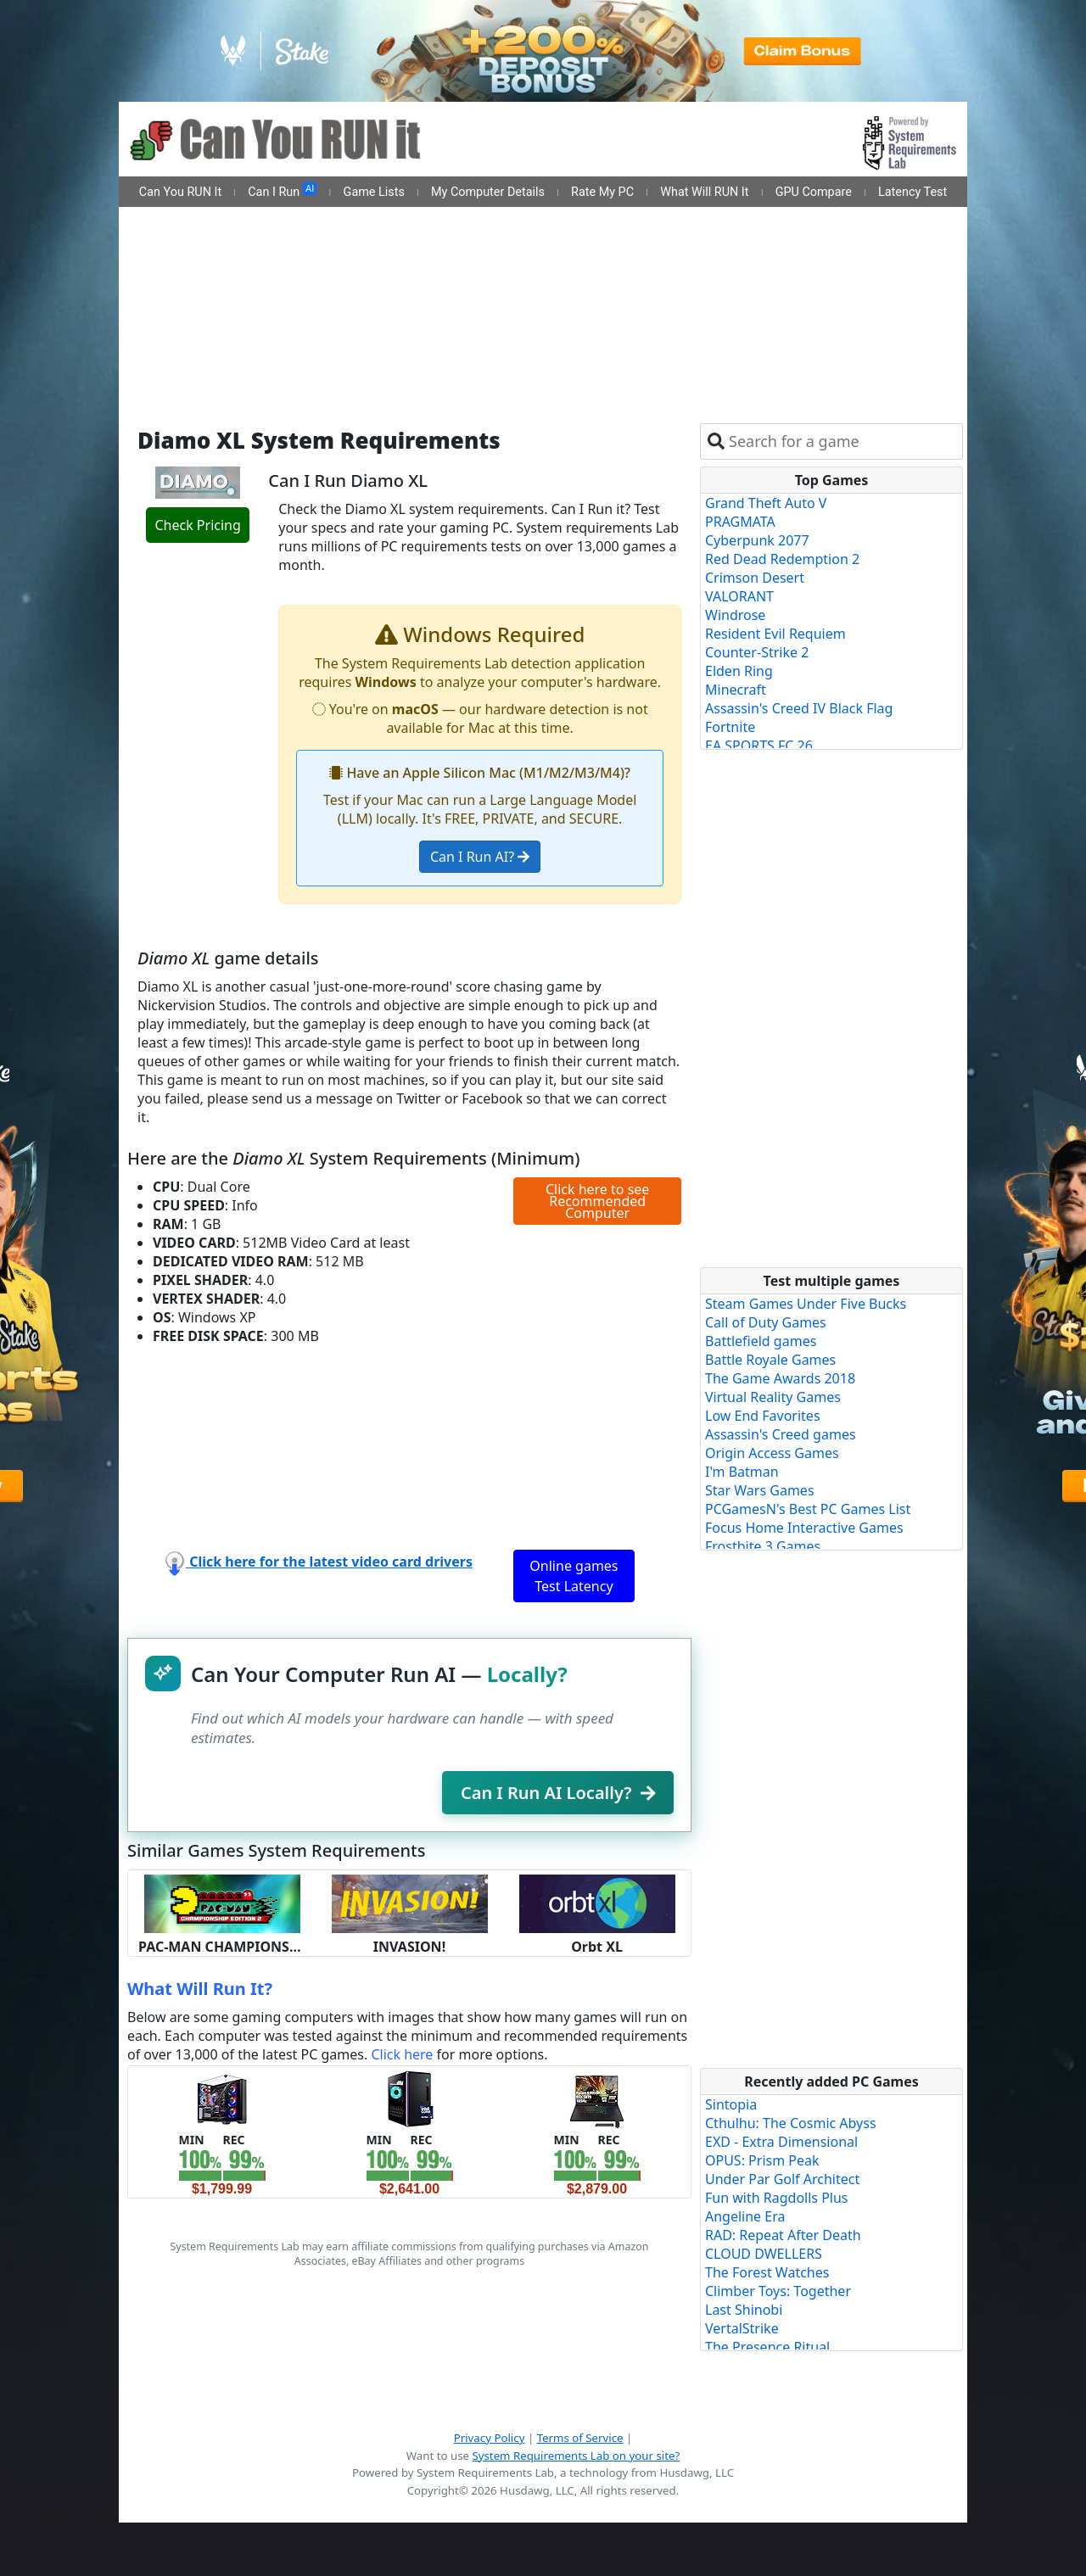  I want to click on Rate My PC, so click(602, 192).